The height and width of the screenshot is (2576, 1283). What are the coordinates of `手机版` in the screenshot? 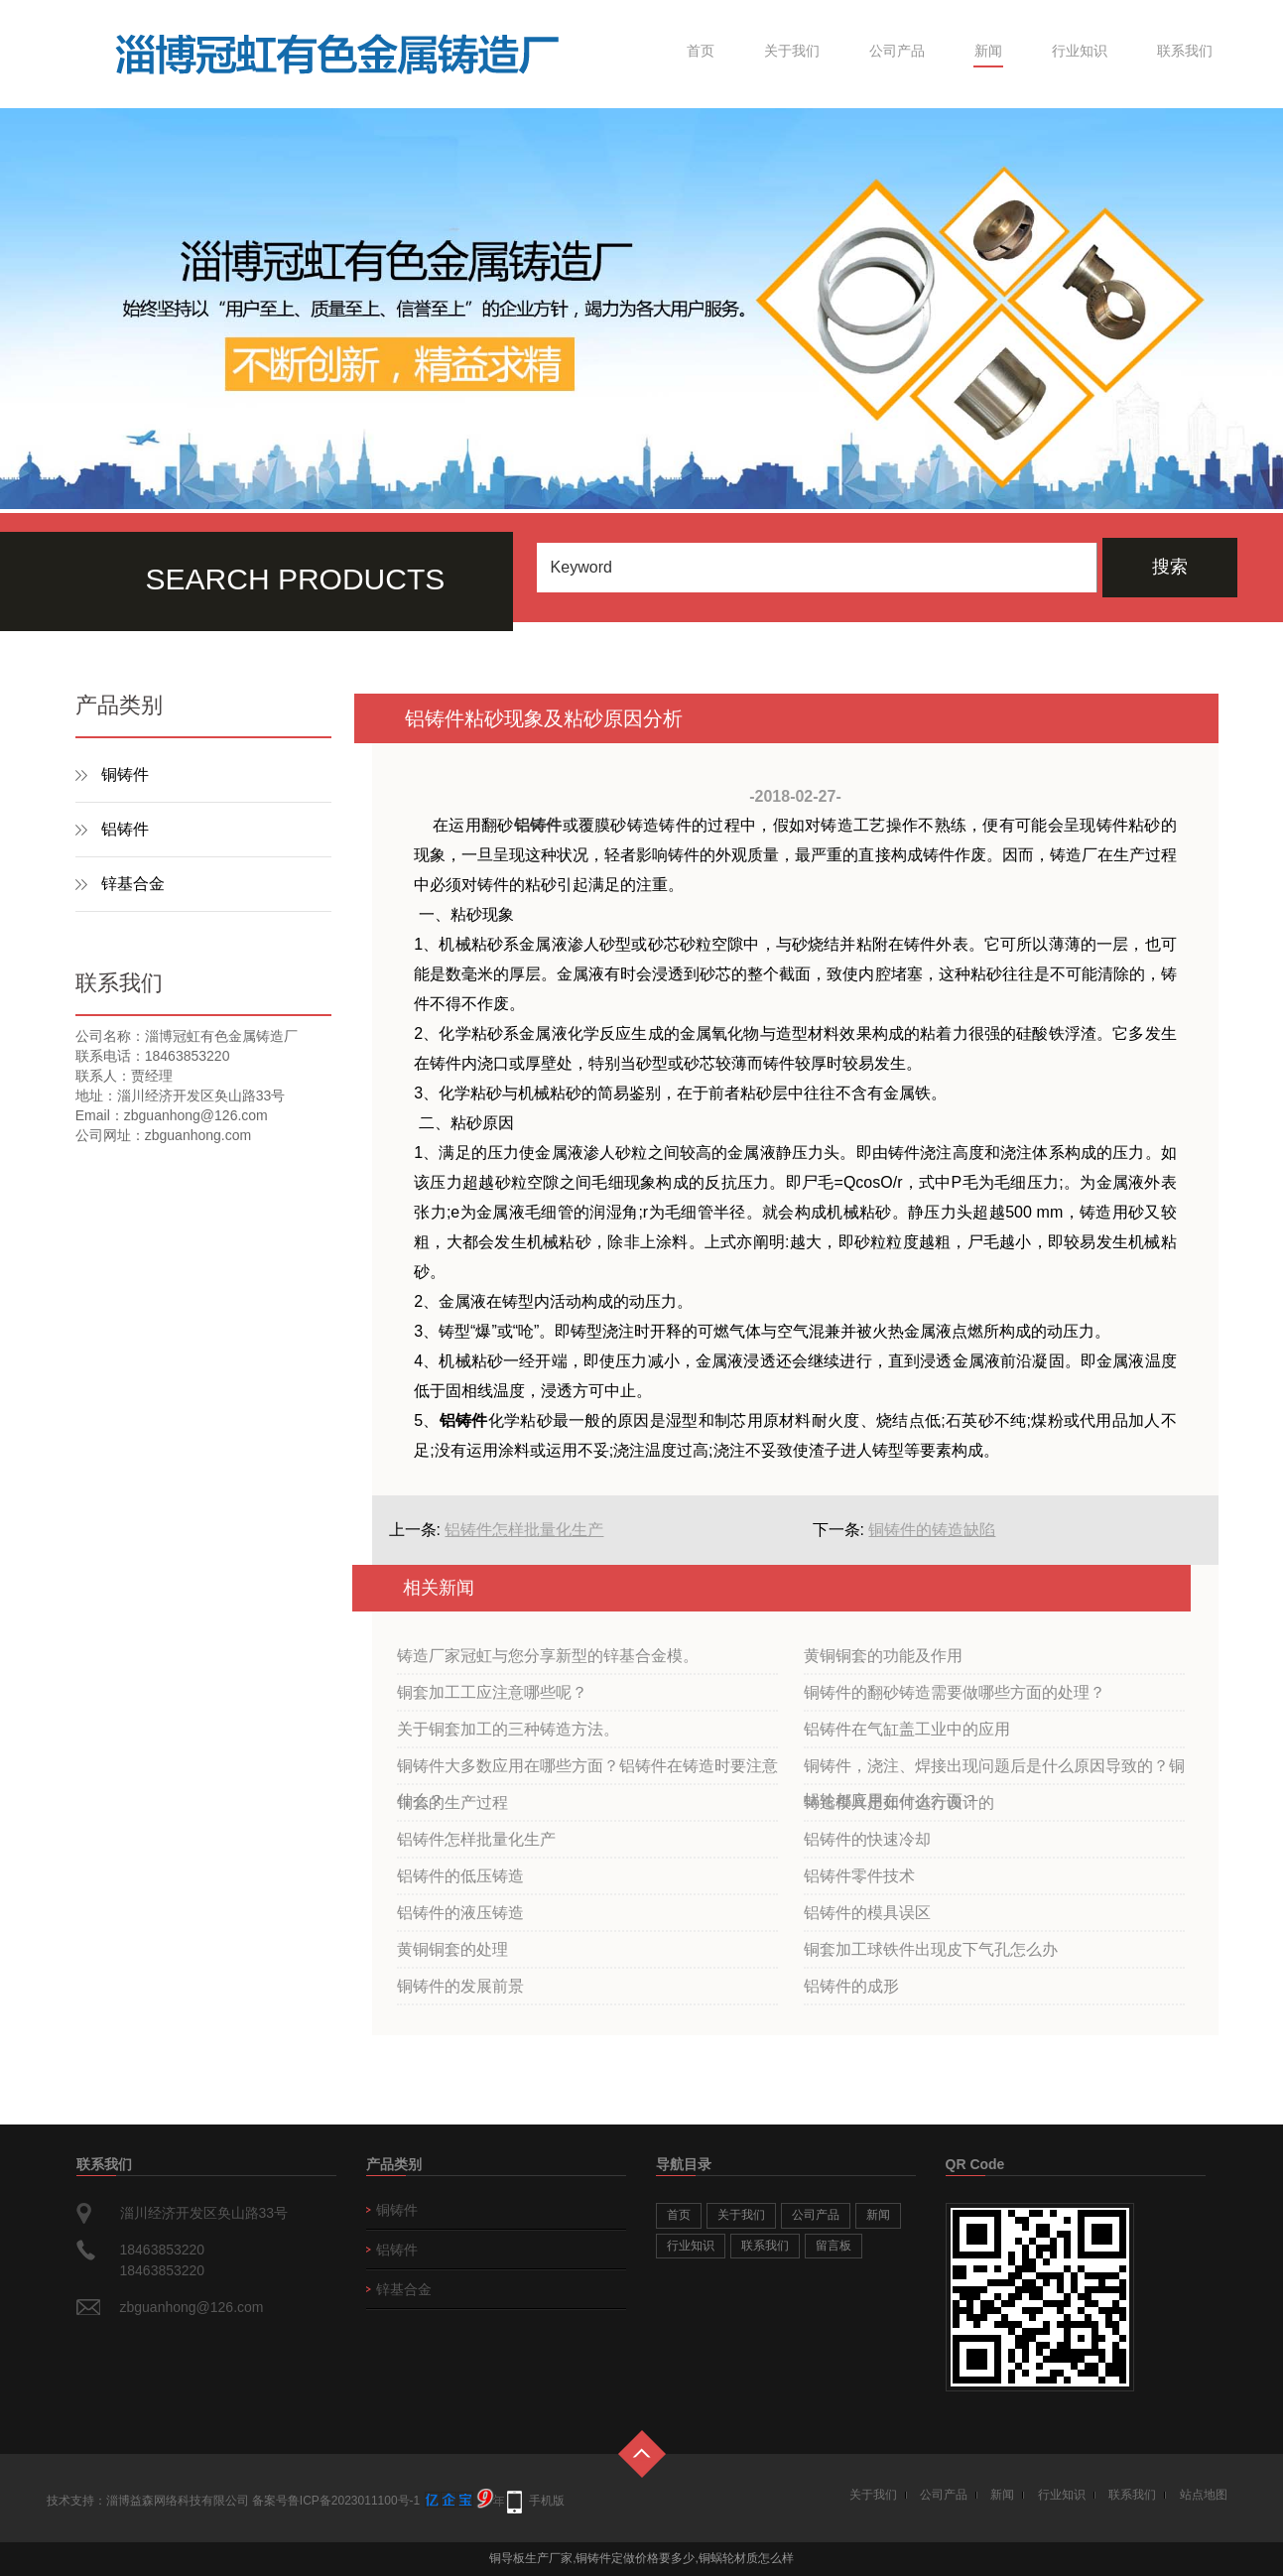 It's located at (547, 2501).